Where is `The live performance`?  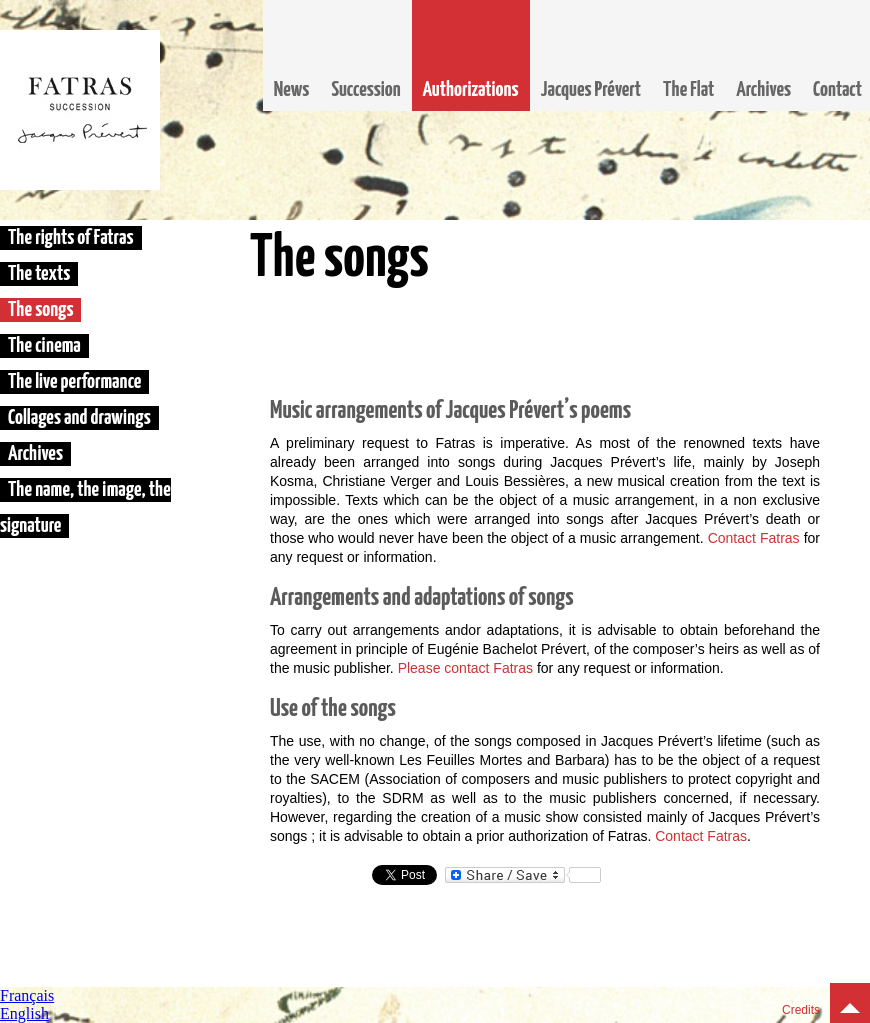 The live performance is located at coordinates (74, 382).